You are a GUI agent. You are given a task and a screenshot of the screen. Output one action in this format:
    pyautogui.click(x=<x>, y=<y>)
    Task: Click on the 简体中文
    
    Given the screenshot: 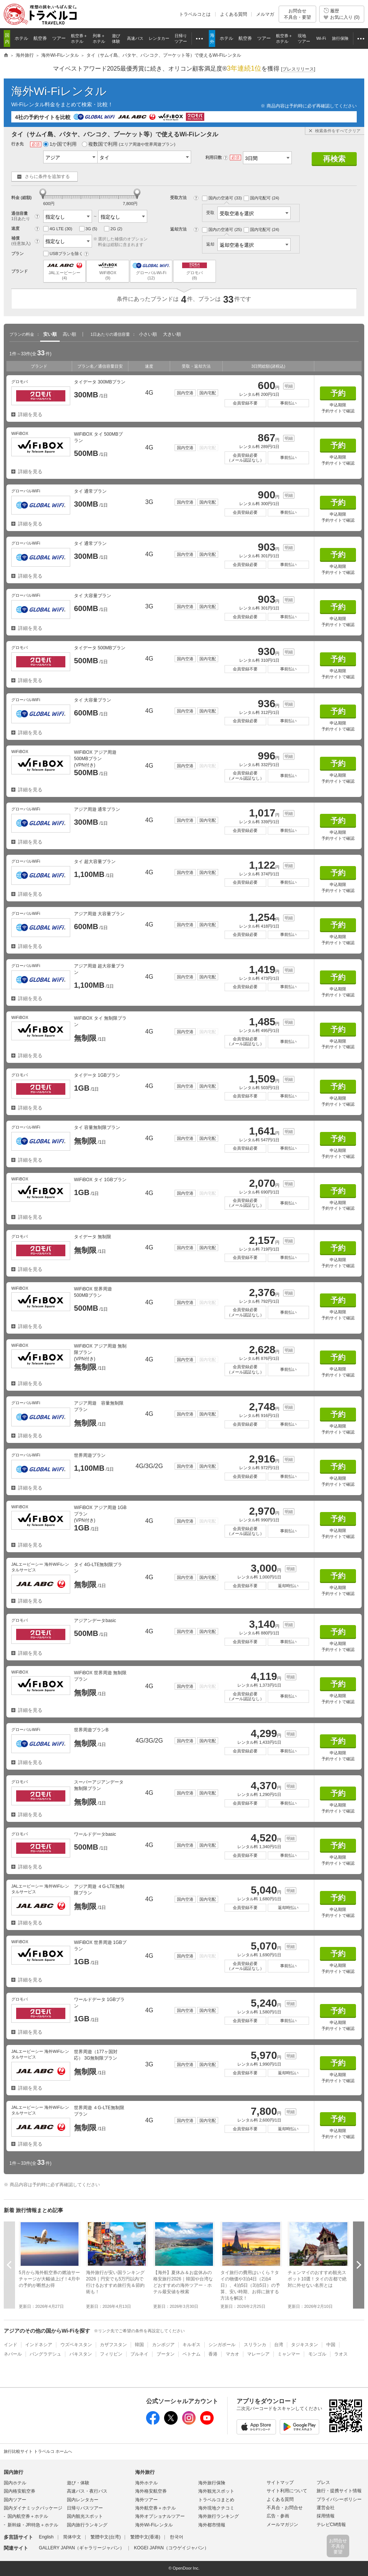 What is the action you would take?
    pyautogui.click(x=72, y=2537)
    